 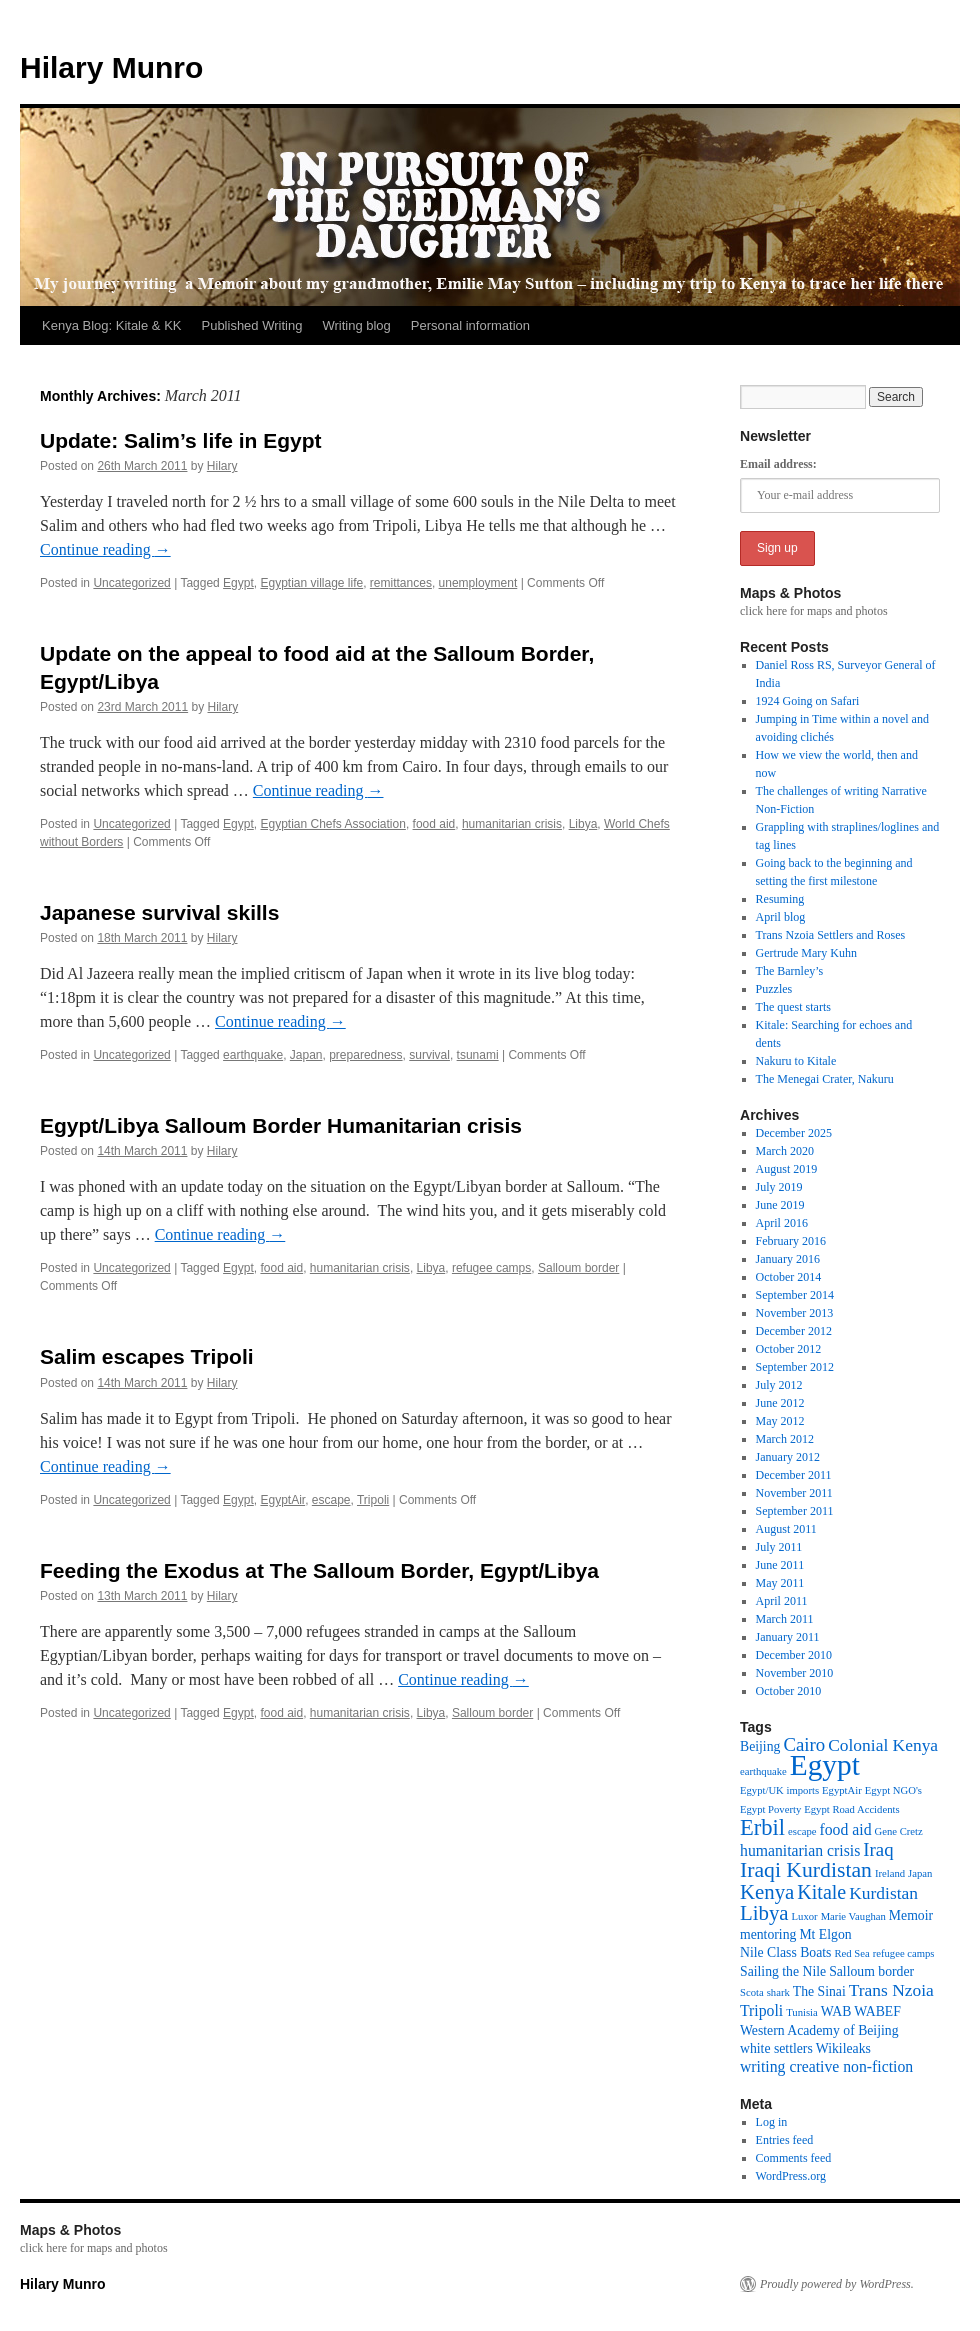 I want to click on Uncategorized, so click(x=131, y=583).